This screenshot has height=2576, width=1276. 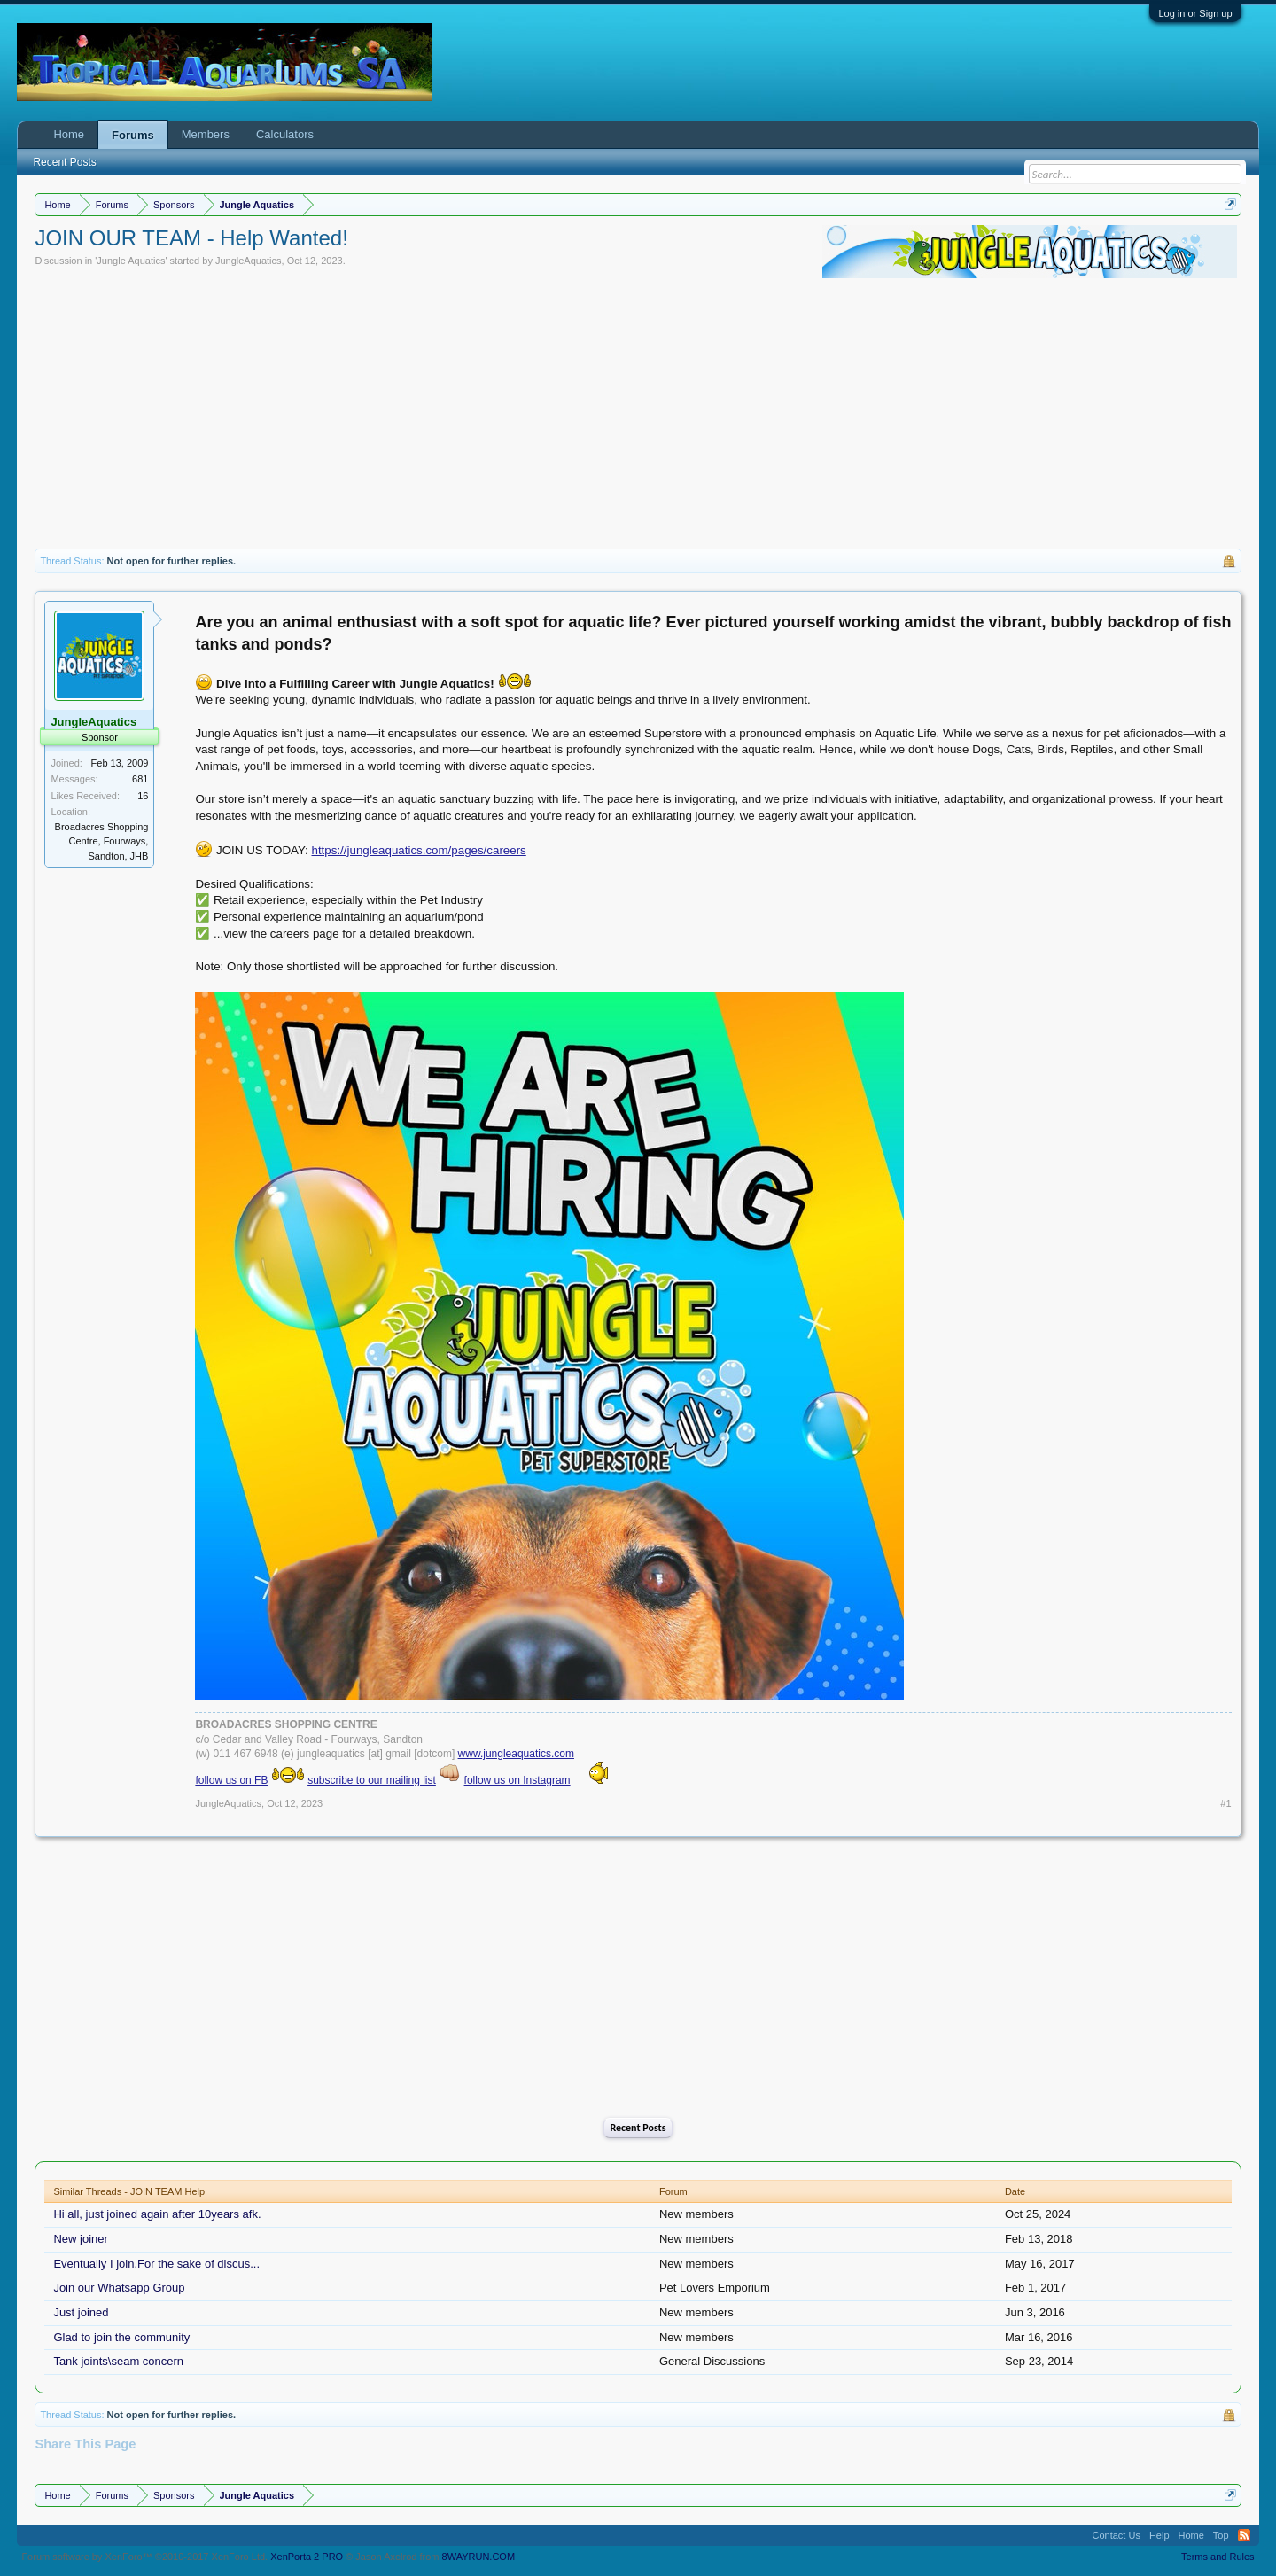 What do you see at coordinates (306, 2556) in the screenshot?
I see `XenPorta 2 PRO` at bounding box center [306, 2556].